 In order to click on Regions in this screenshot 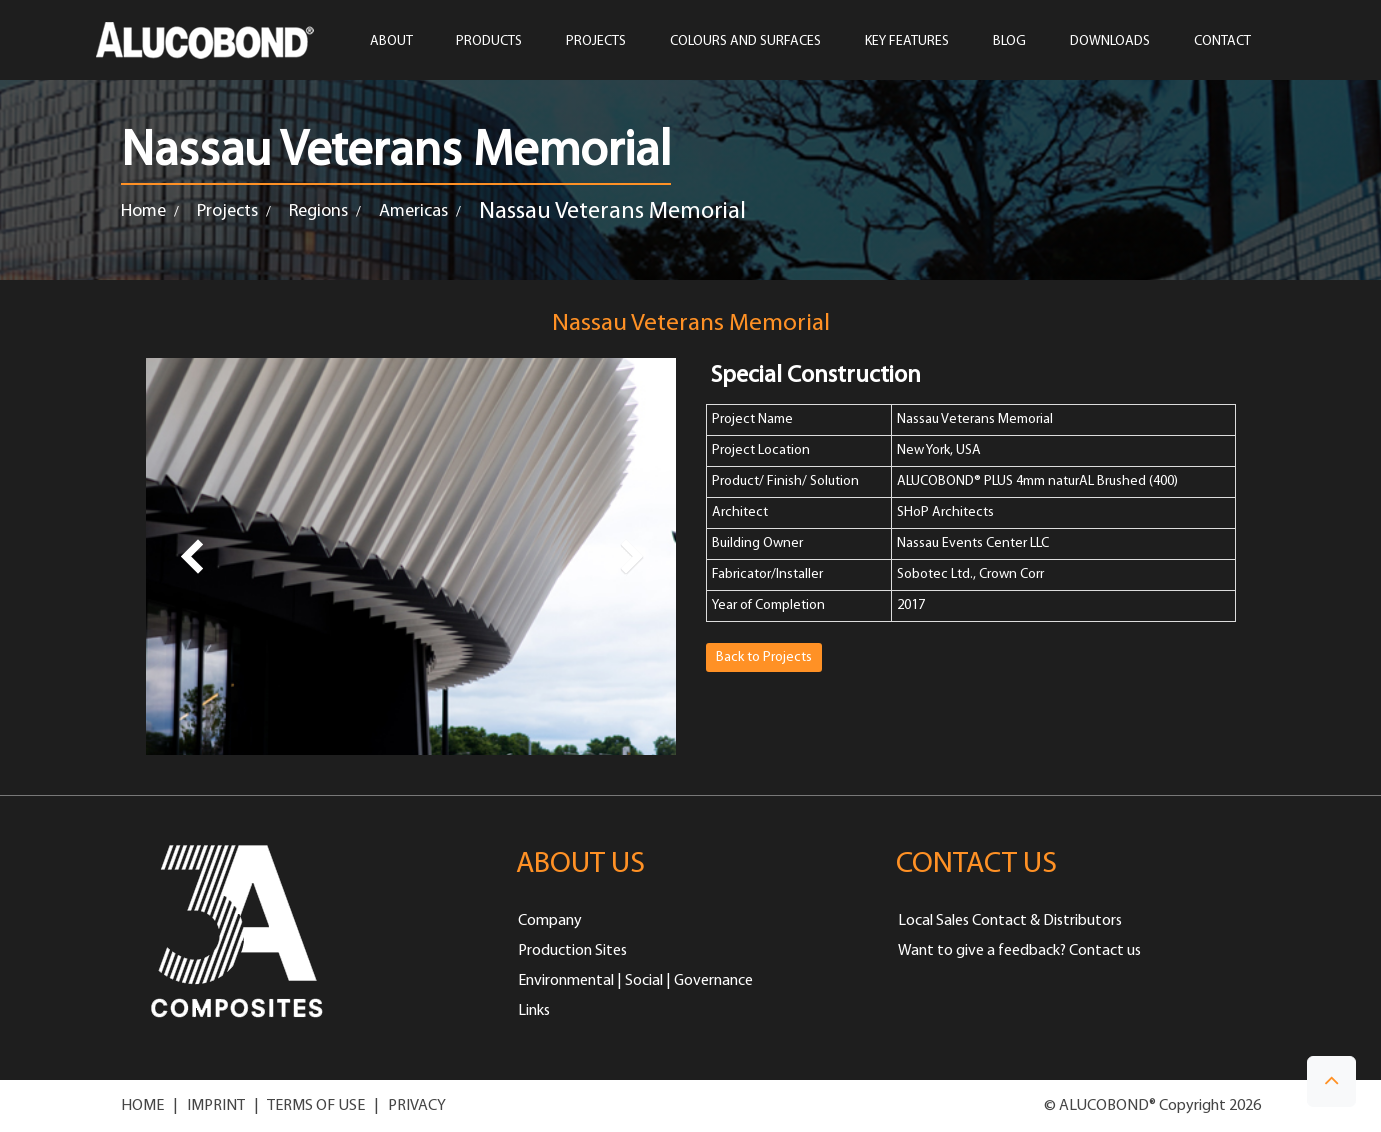, I will do `click(318, 211)`.